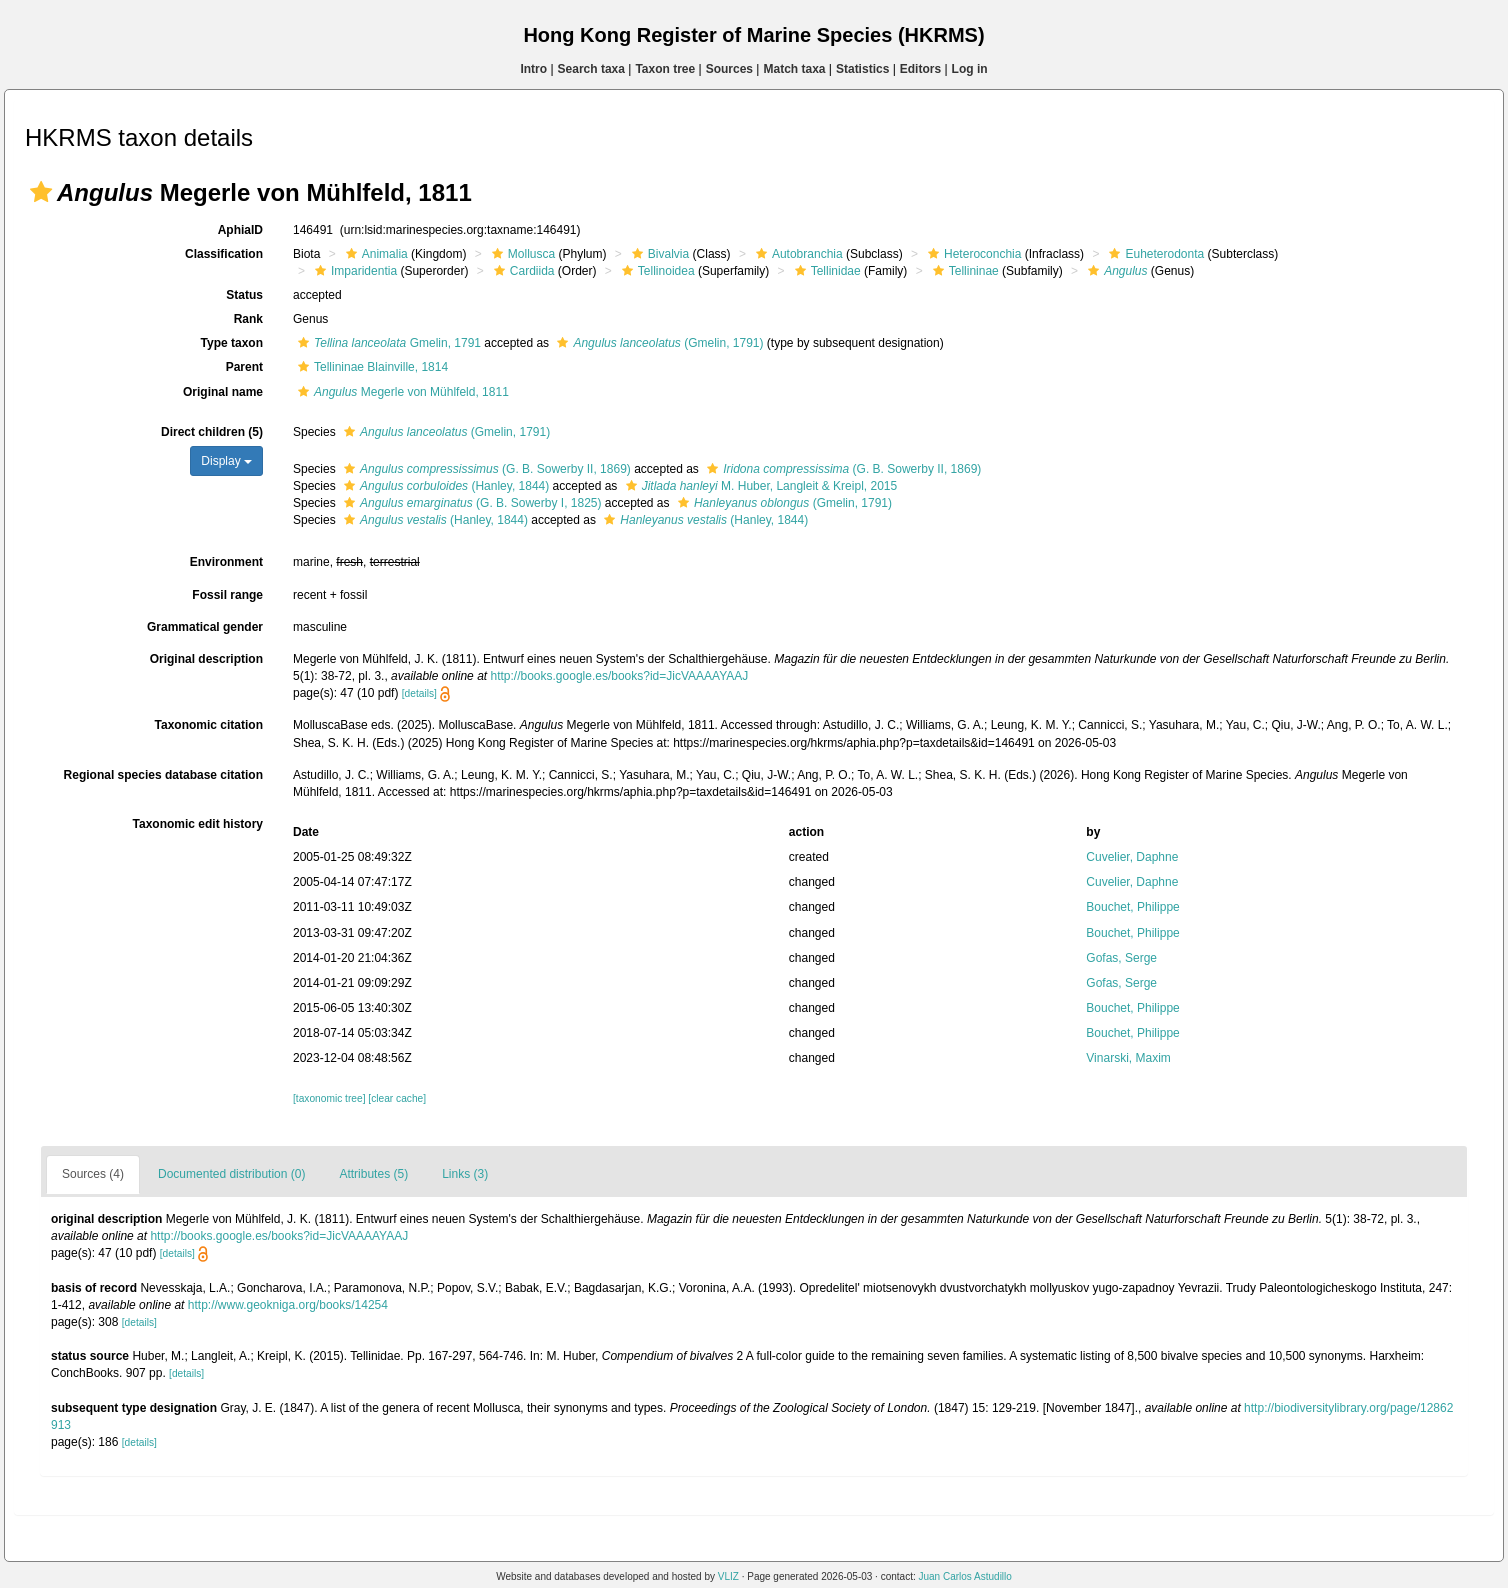 The height and width of the screenshot is (1588, 1508). What do you see at coordinates (619, 676) in the screenshot?
I see `http://books.google.es/books?id=JicVAAAAYAAJ` at bounding box center [619, 676].